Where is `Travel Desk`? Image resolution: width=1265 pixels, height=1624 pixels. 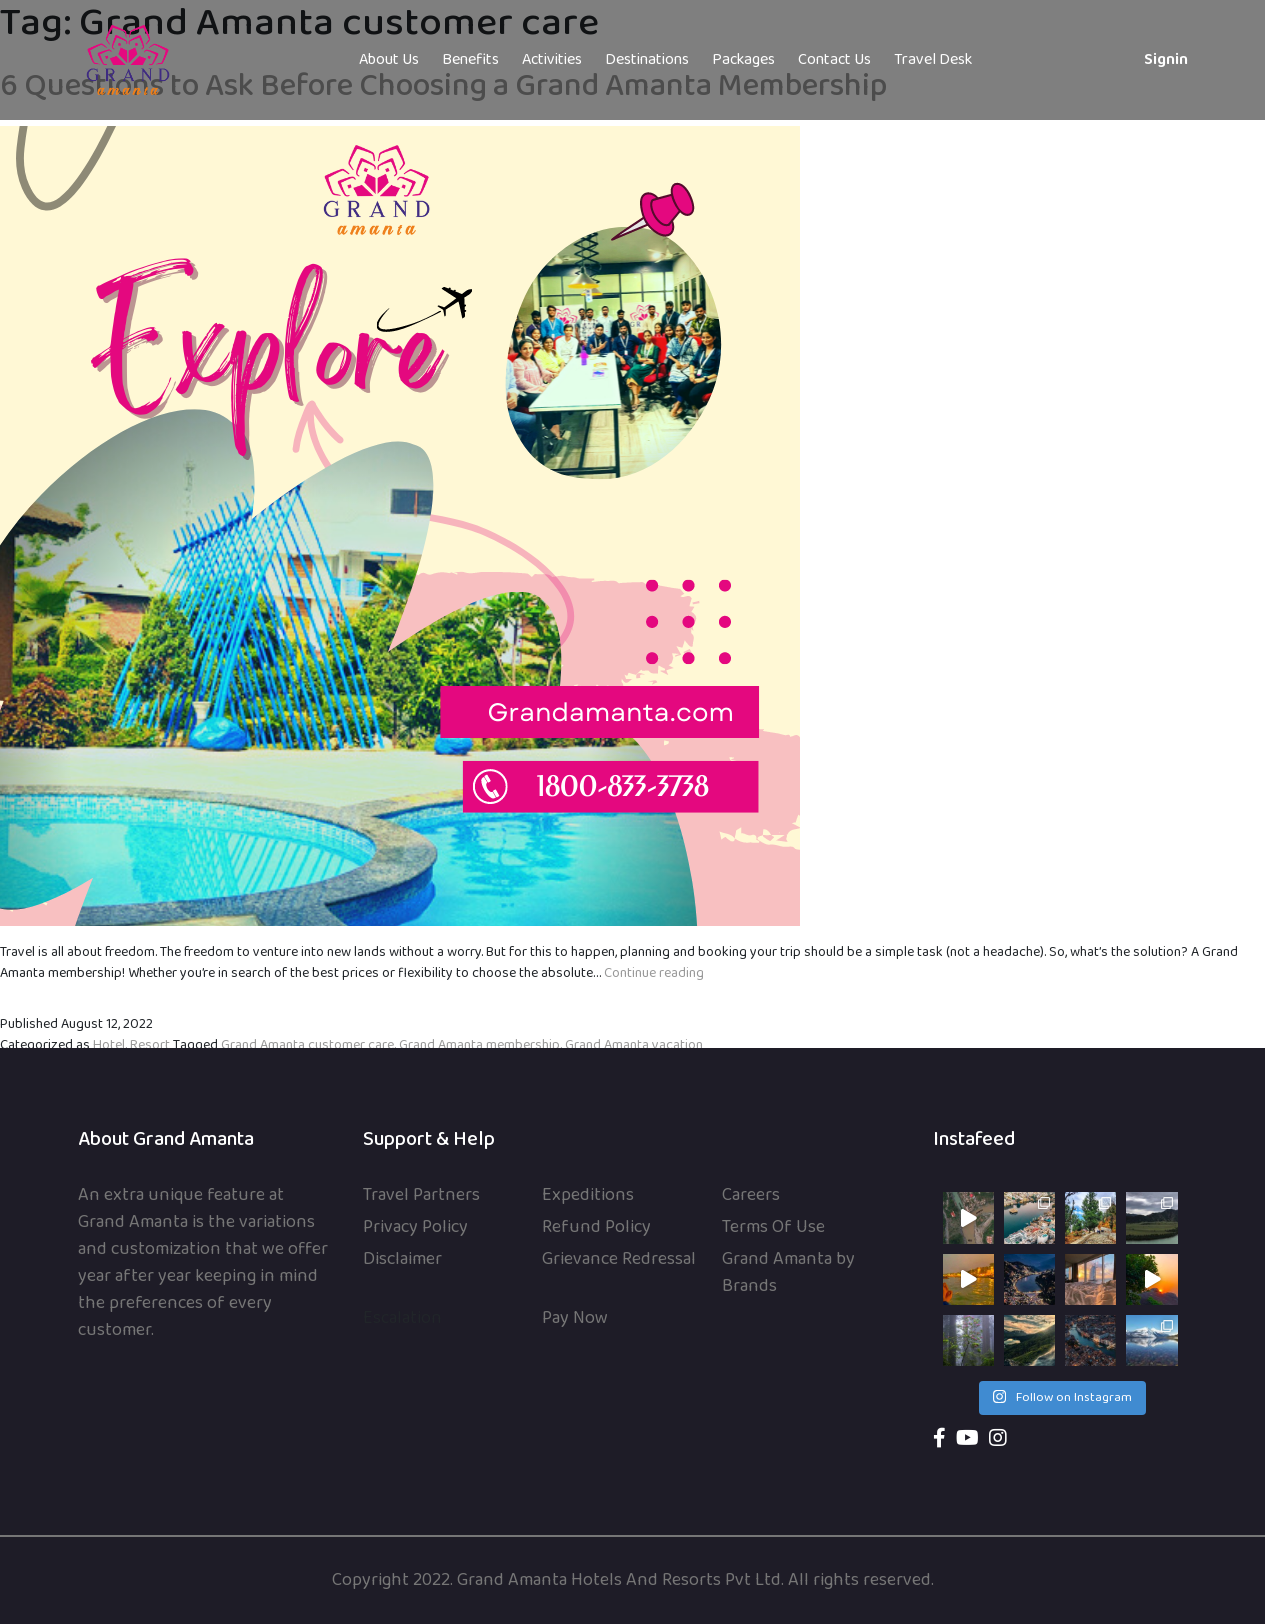 Travel Desk is located at coordinates (933, 60).